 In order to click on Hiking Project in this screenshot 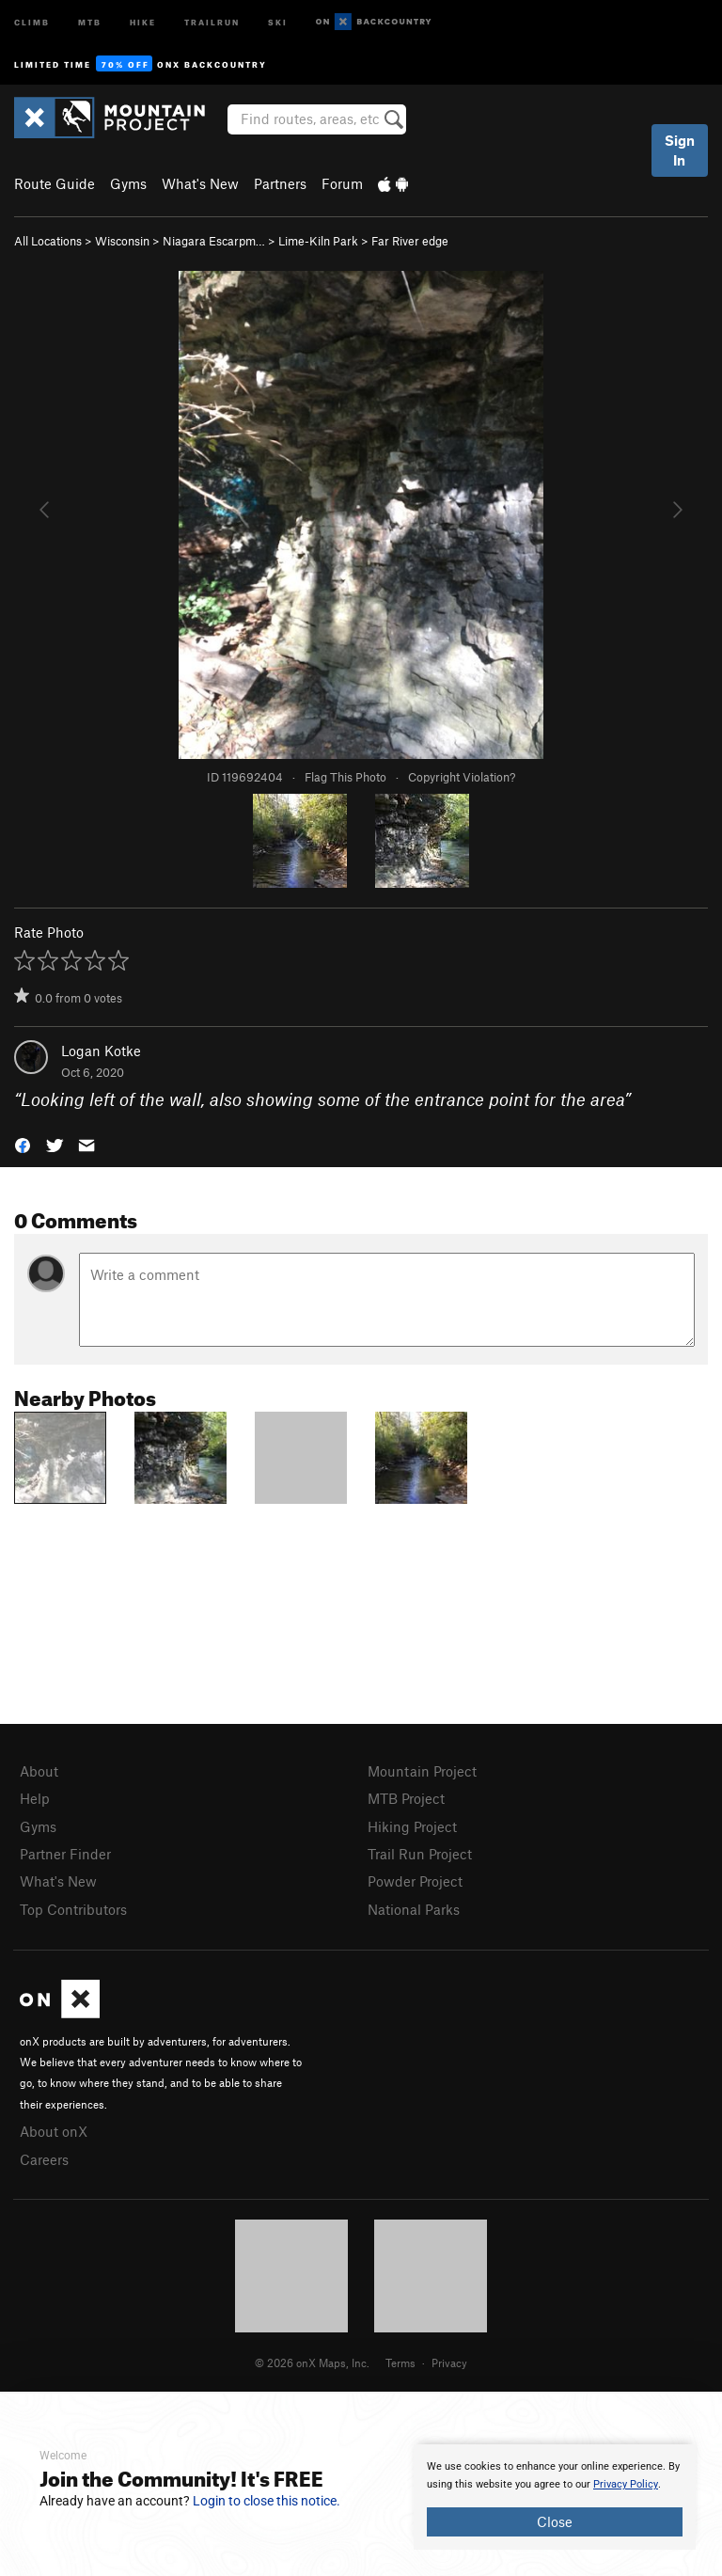, I will do `click(412, 1826)`.